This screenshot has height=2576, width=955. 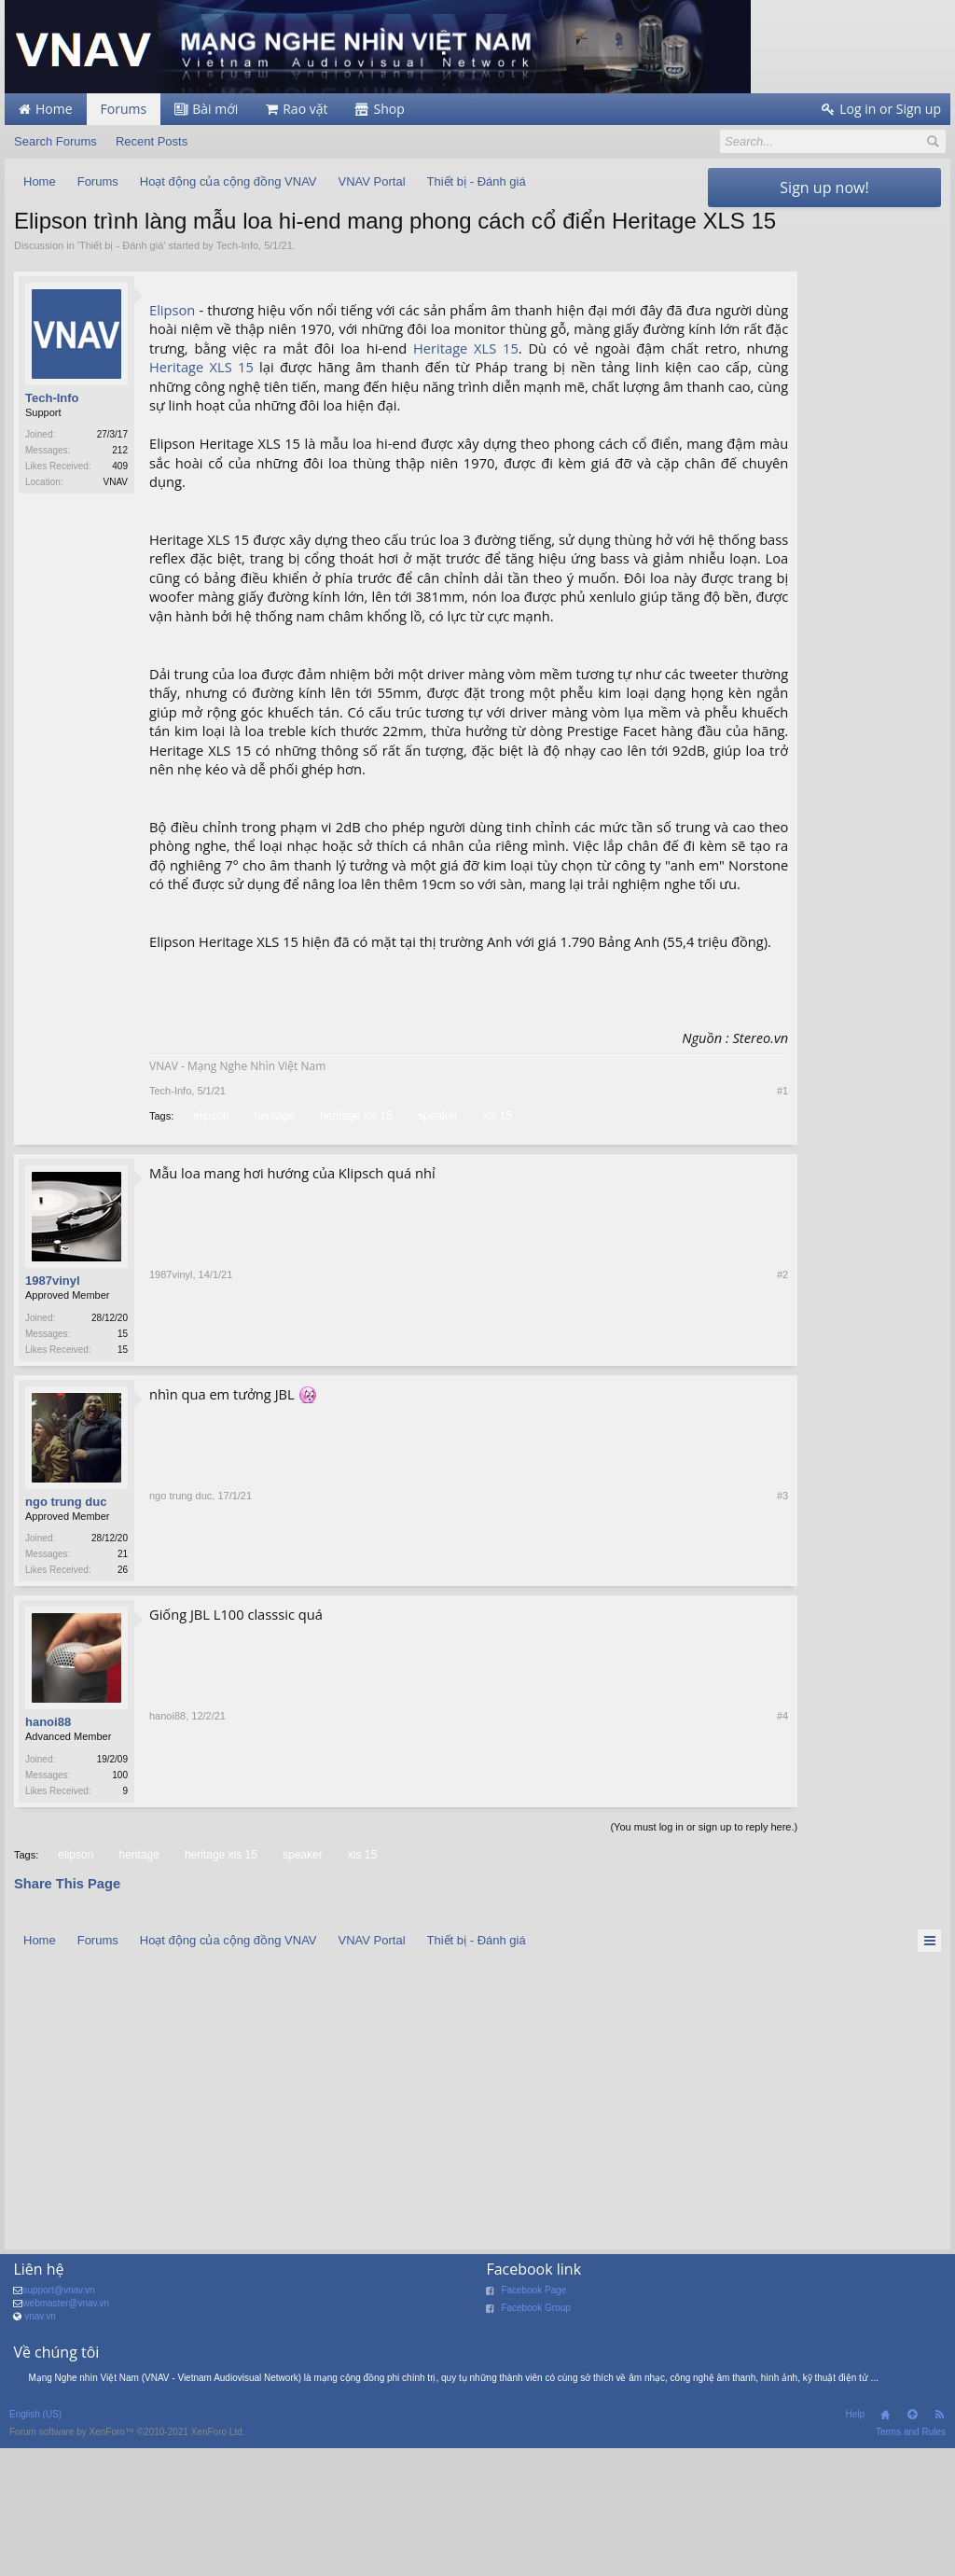 I want to click on Help, so click(x=855, y=2547).